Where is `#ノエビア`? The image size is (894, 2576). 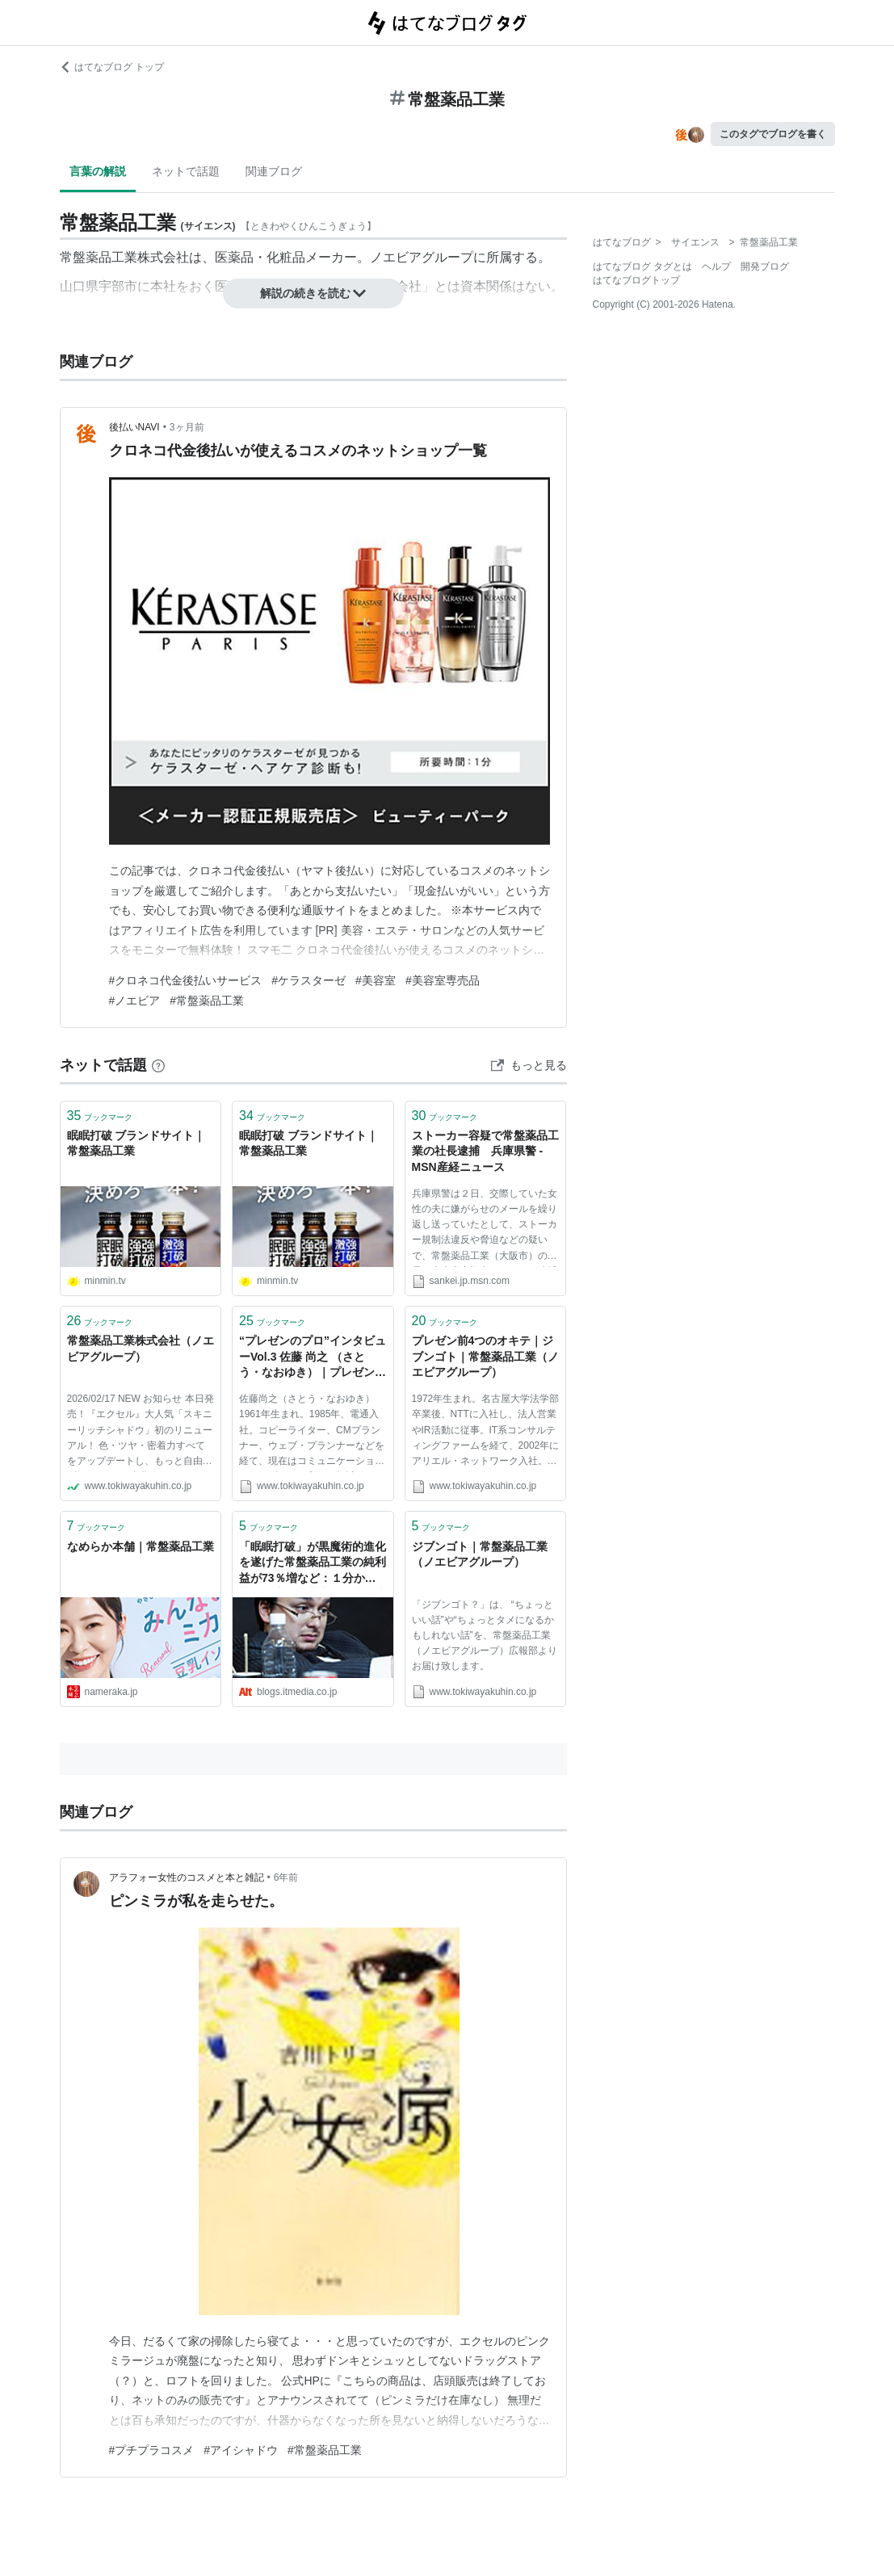 #ノエビア is located at coordinates (135, 1000).